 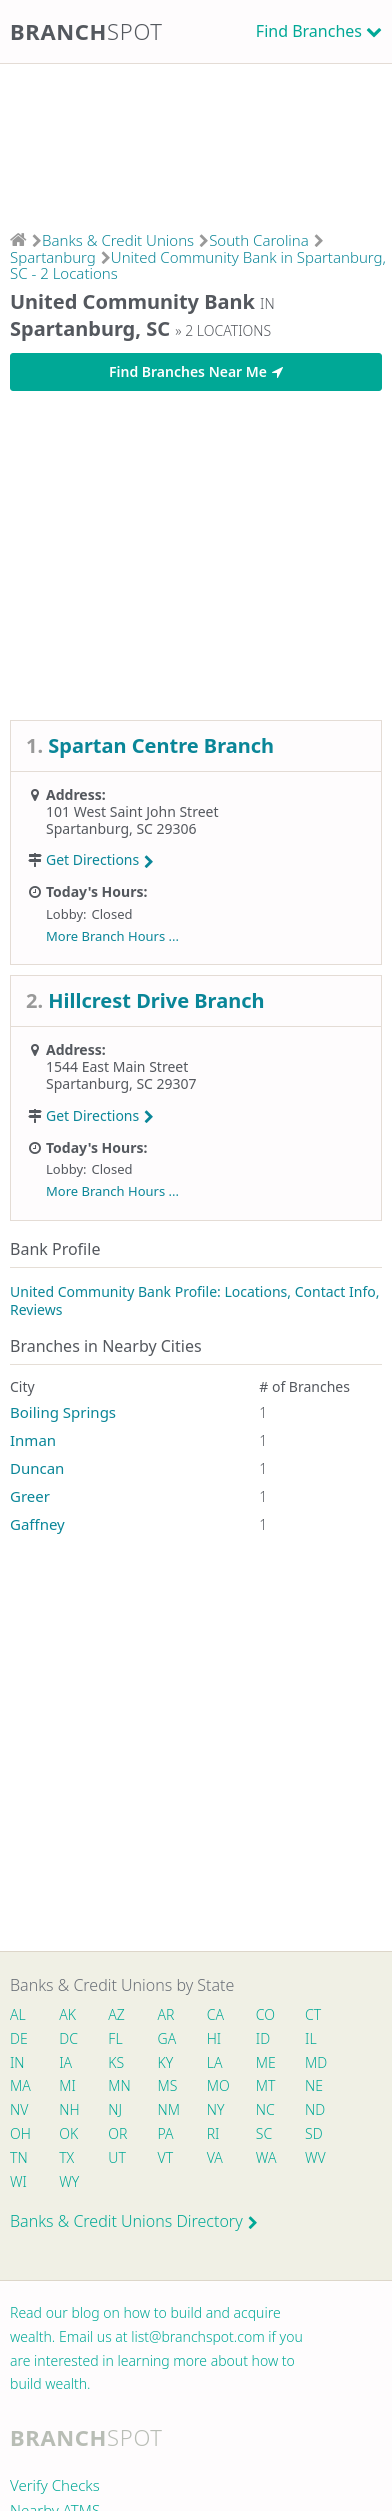 I want to click on SD, so click(x=314, y=2133).